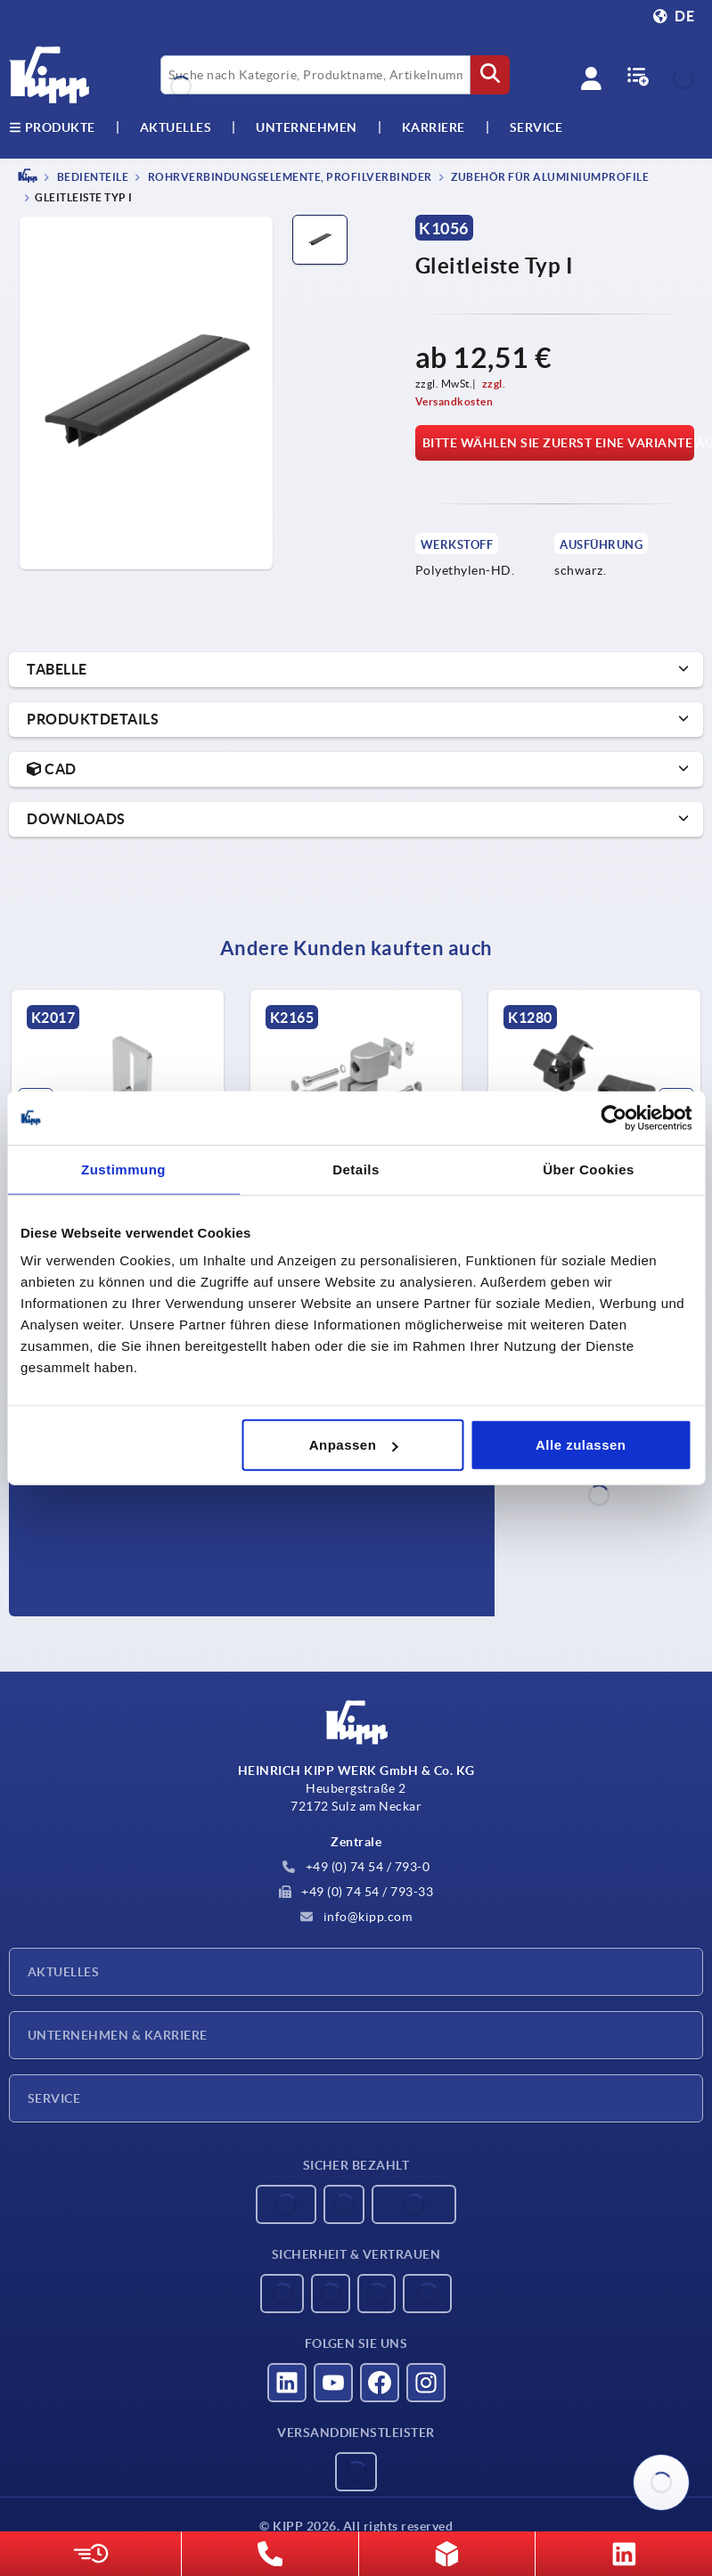 This screenshot has height=2576, width=712. I want to click on info@kipp.com, so click(356, 1917).